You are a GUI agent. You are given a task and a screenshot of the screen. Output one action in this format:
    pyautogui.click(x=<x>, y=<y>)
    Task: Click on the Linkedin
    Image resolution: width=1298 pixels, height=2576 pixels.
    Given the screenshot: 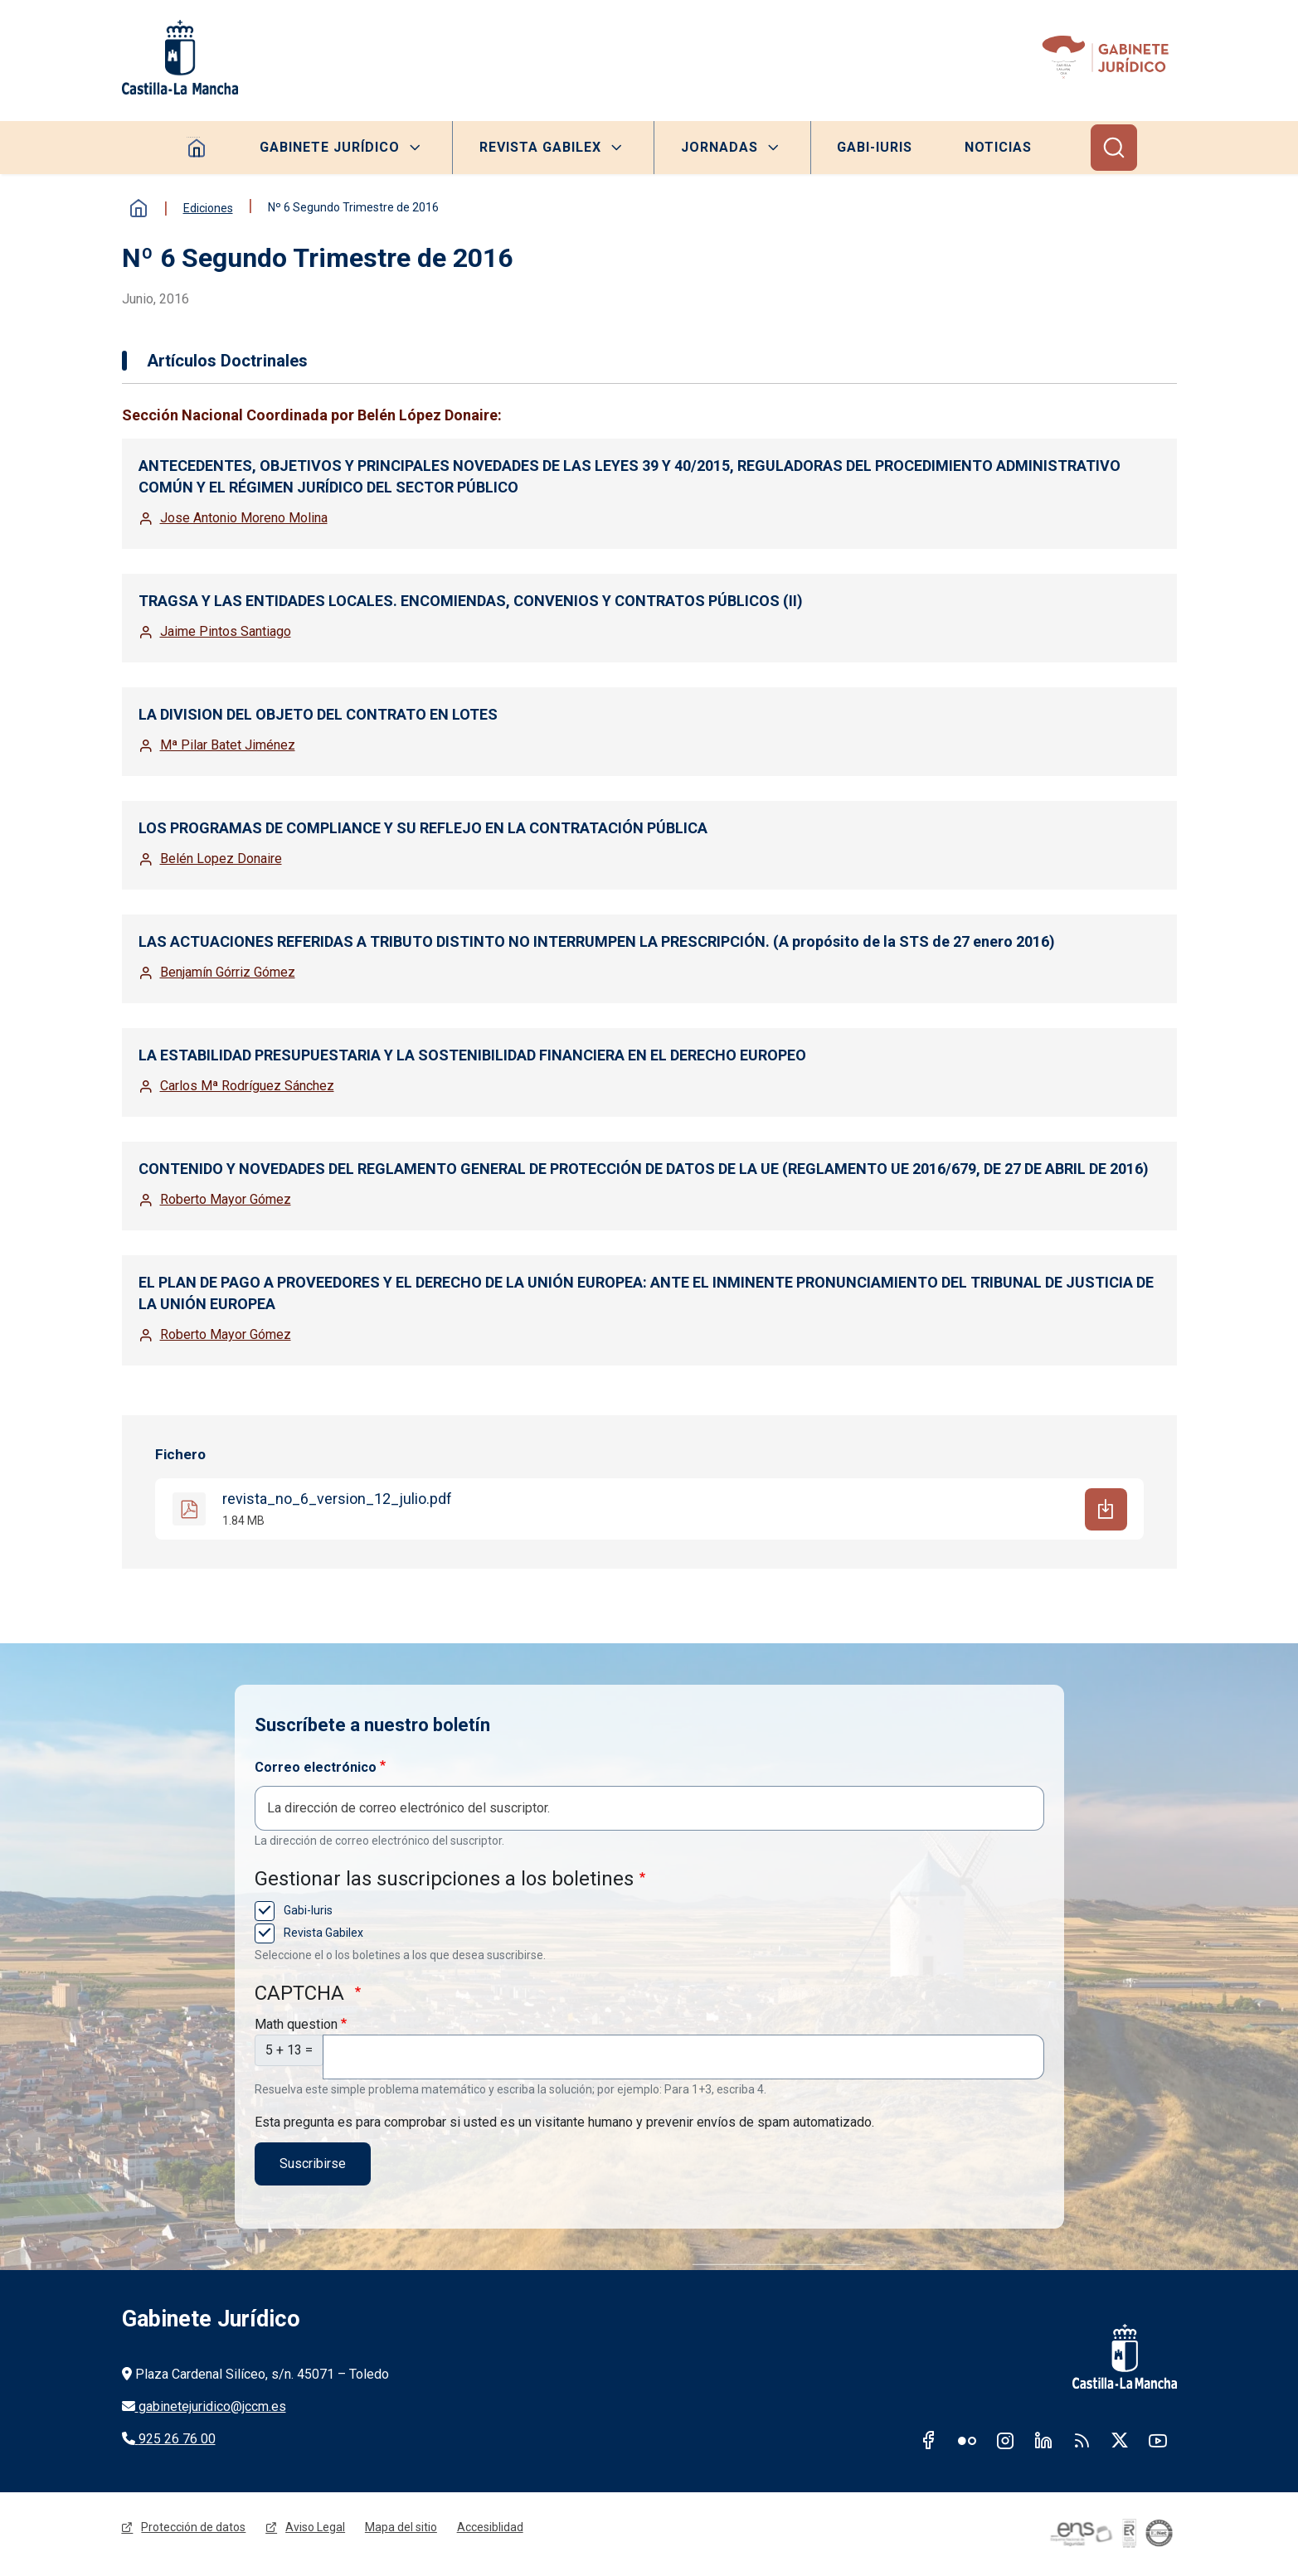 What is the action you would take?
    pyautogui.click(x=1043, y=2442)
    